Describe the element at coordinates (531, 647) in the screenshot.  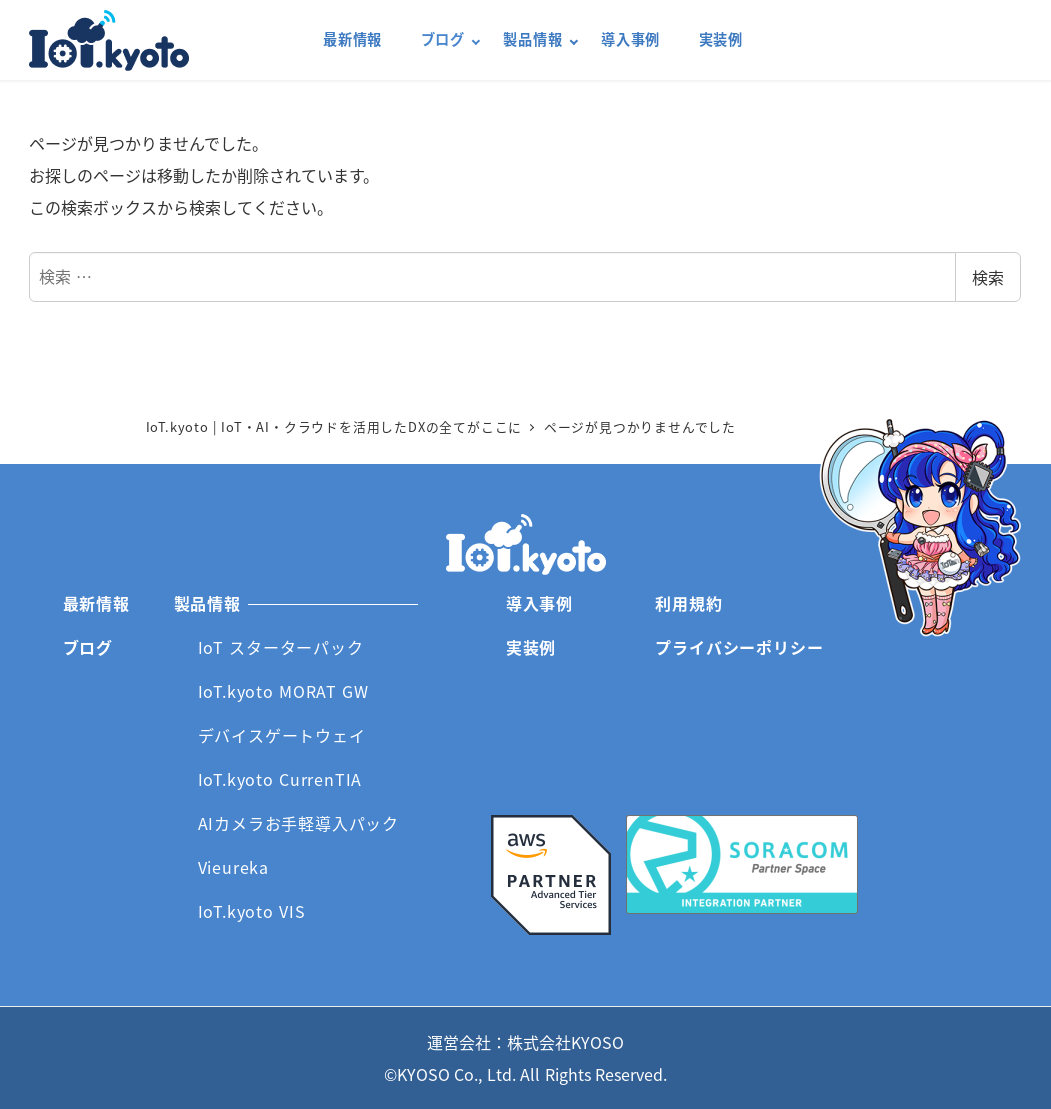
I see `実装例` at that location.